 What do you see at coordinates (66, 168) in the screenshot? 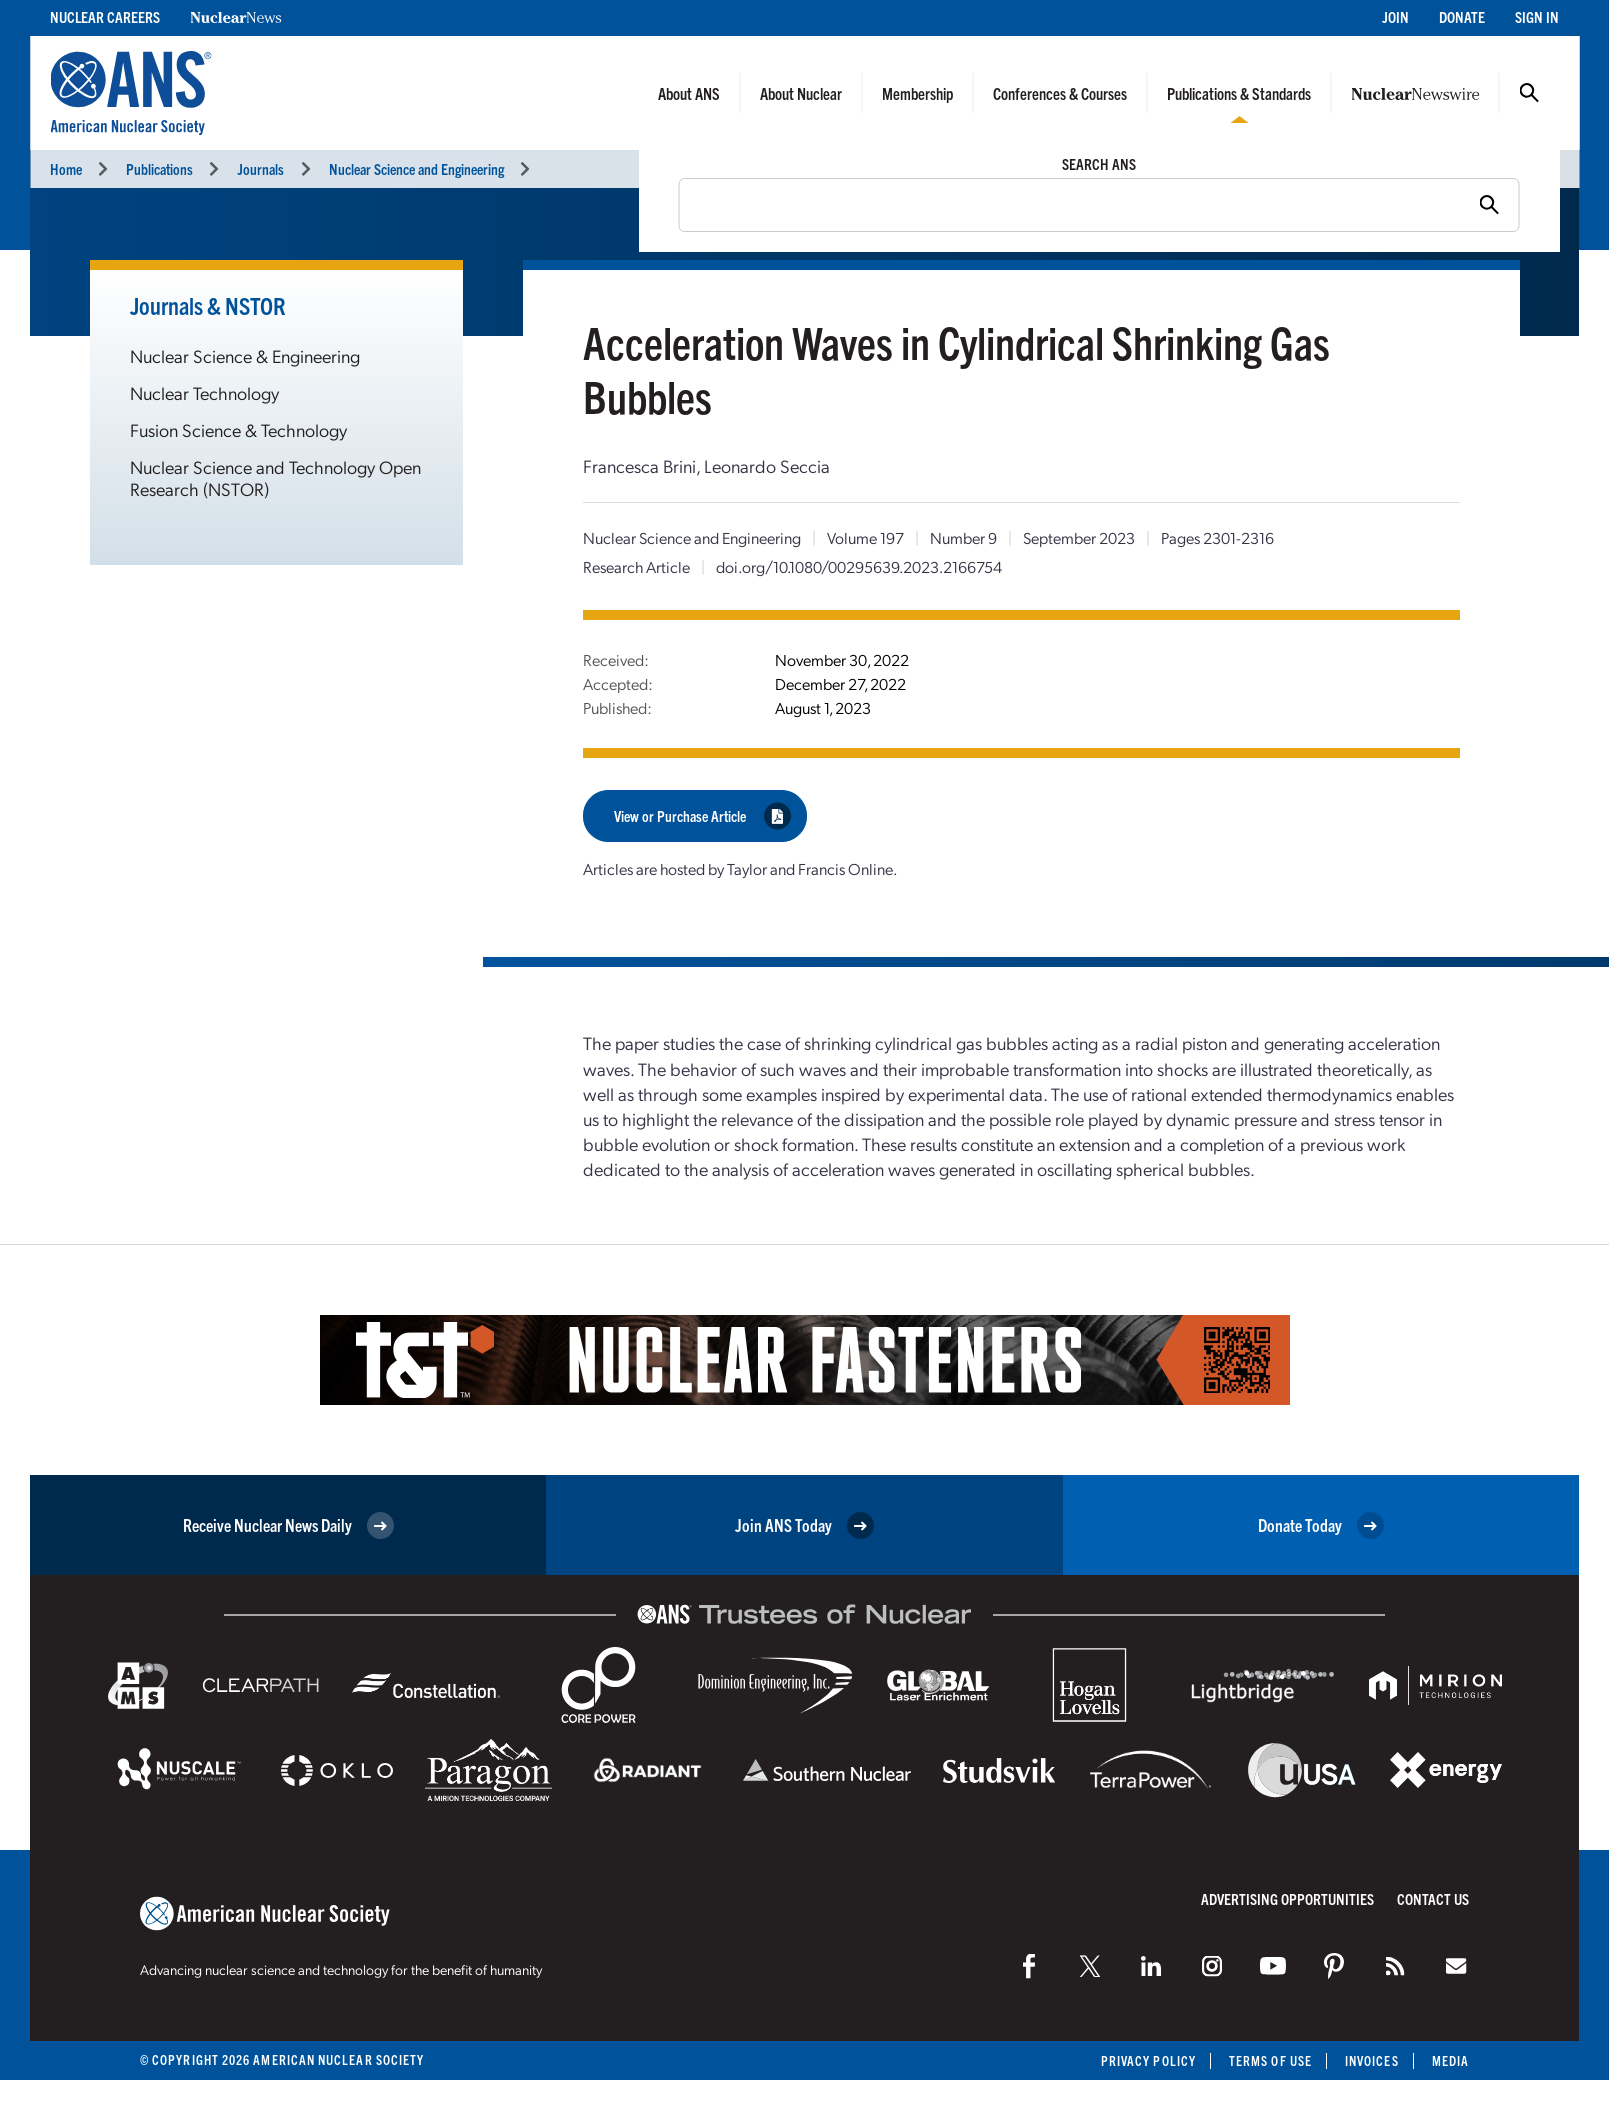
I see `Home` at bounding box center [66, 168].